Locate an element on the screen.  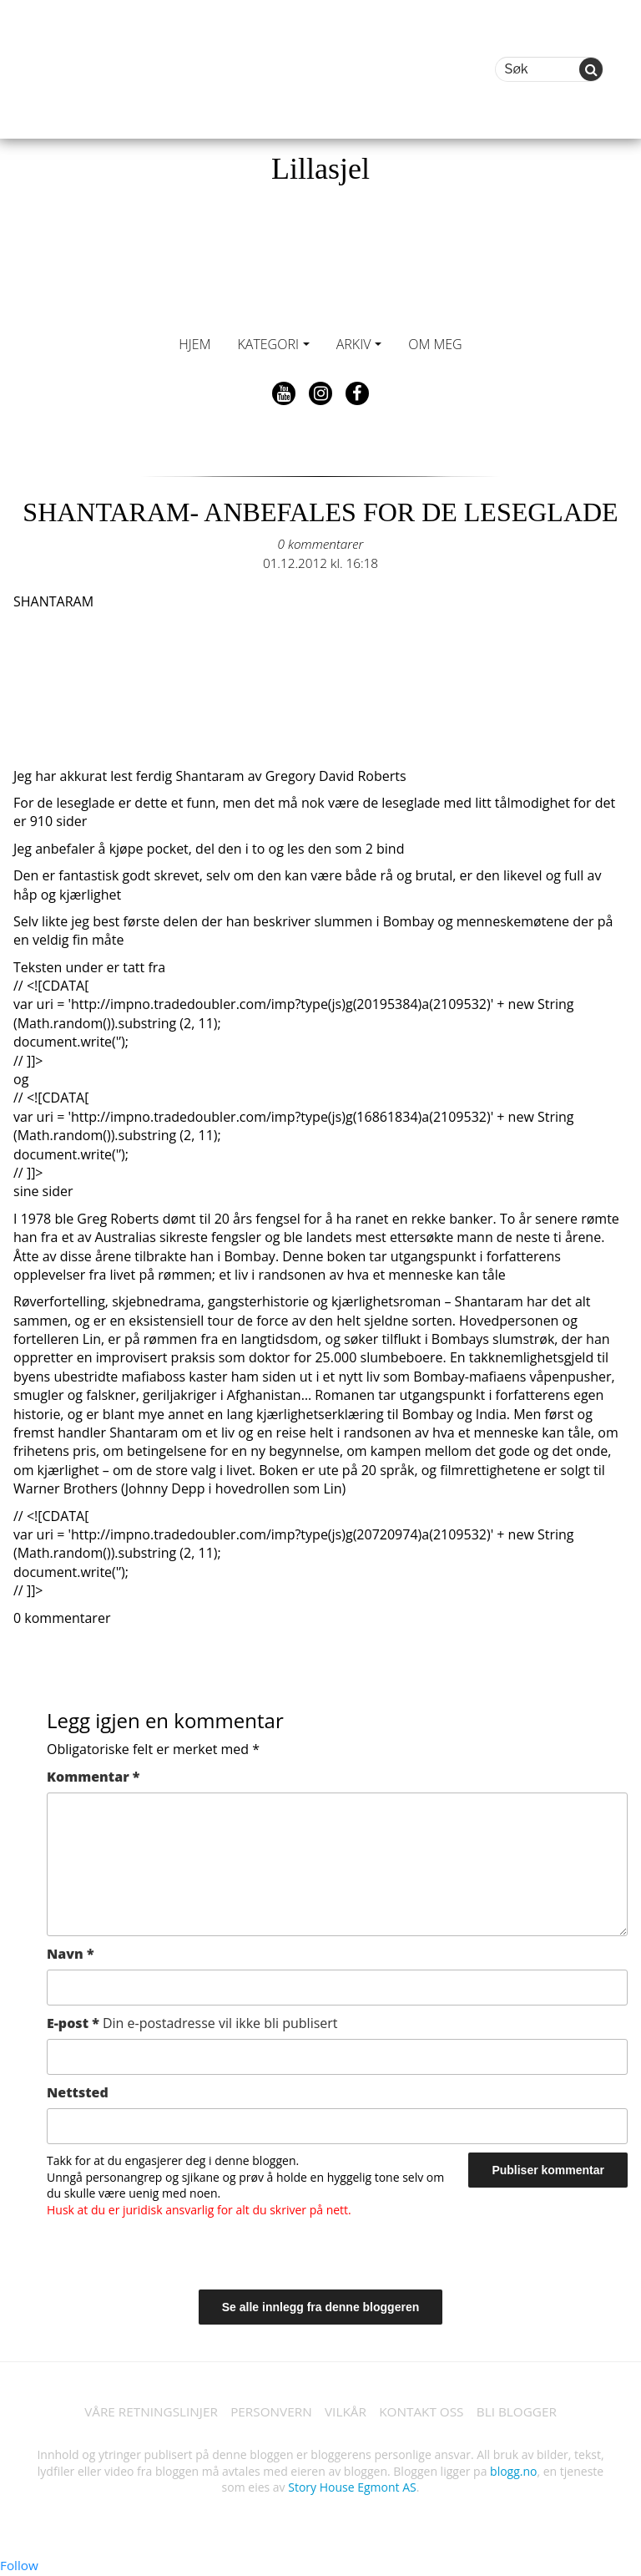
VÅRE RETNINGSLINJER is located at coordinates (143, 2412).